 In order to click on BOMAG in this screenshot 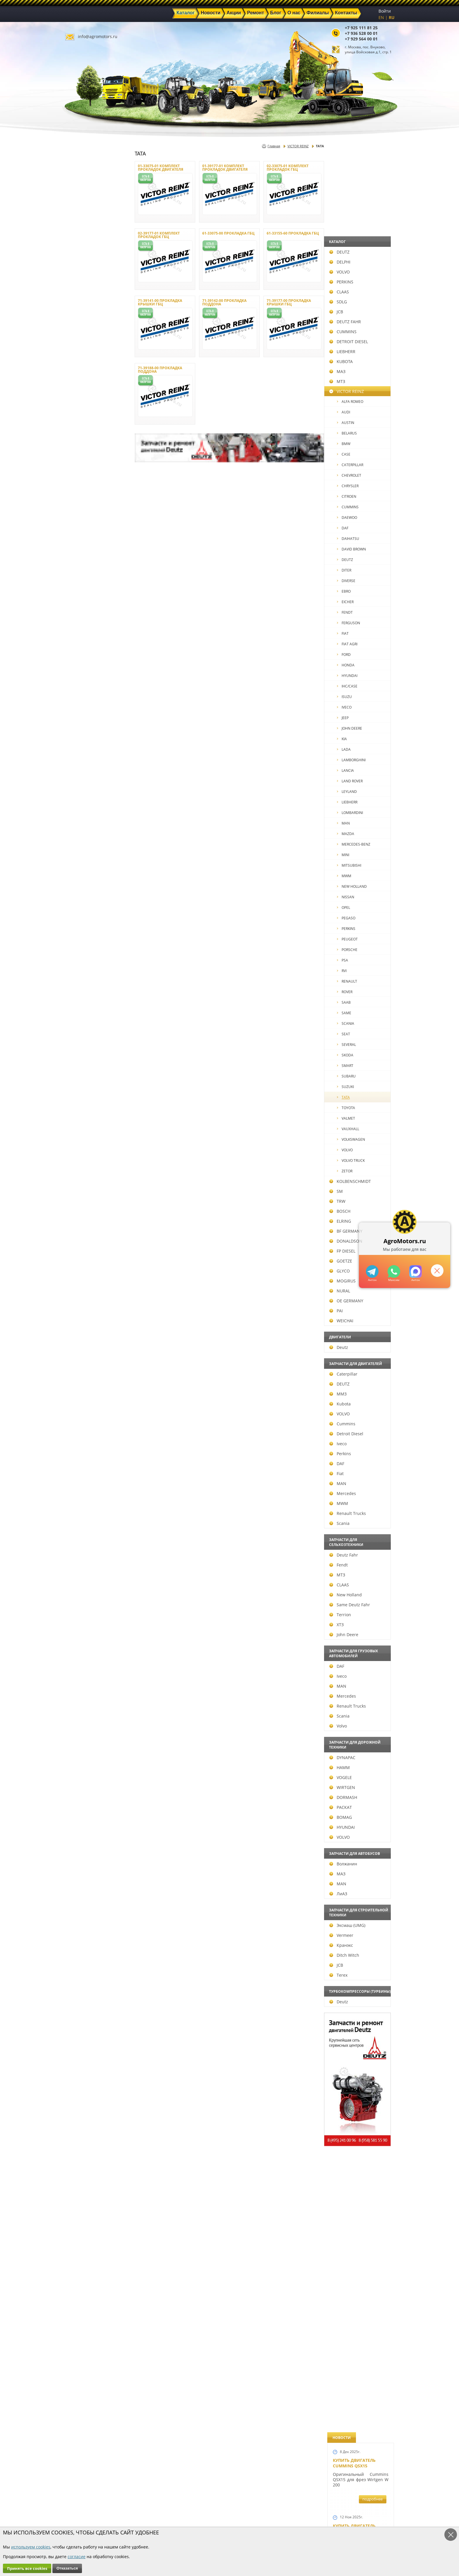, I will do `click(81, 1817)`.